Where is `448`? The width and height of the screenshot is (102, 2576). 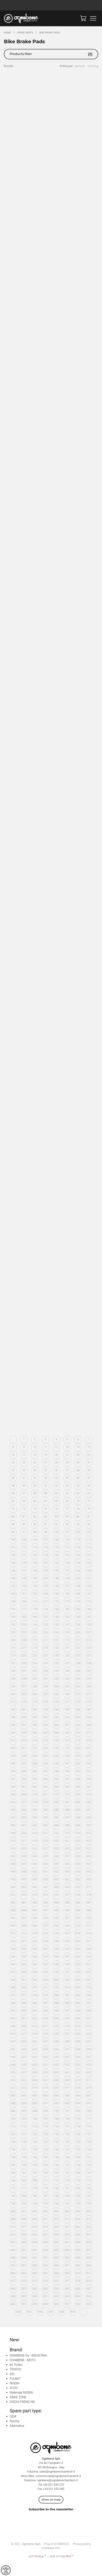
448 is located at coordinates (13, 1883).